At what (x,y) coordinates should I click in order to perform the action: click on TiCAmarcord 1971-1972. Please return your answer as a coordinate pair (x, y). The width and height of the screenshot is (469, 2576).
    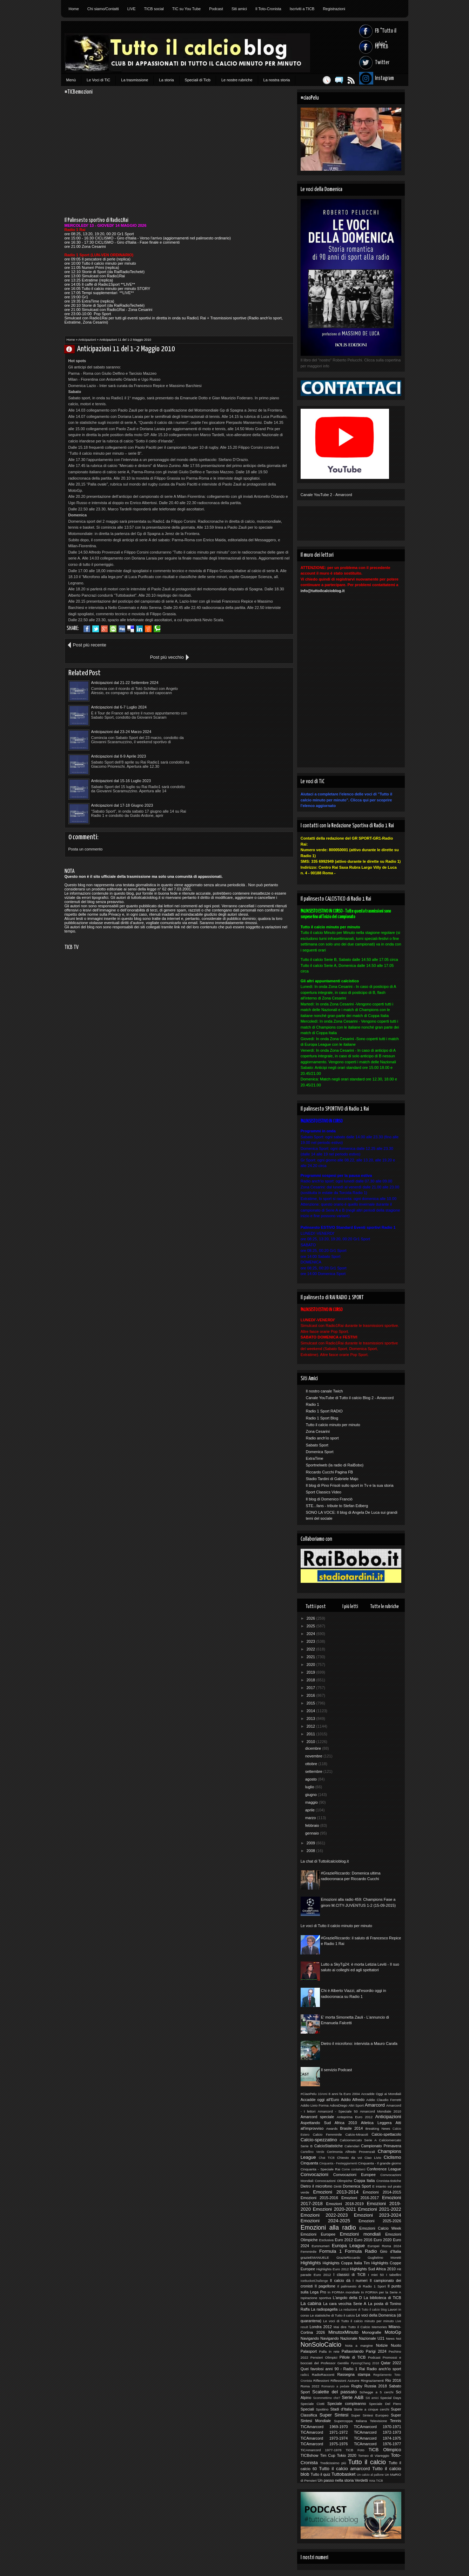
    Looking at the image, I should click on (324, 2432).